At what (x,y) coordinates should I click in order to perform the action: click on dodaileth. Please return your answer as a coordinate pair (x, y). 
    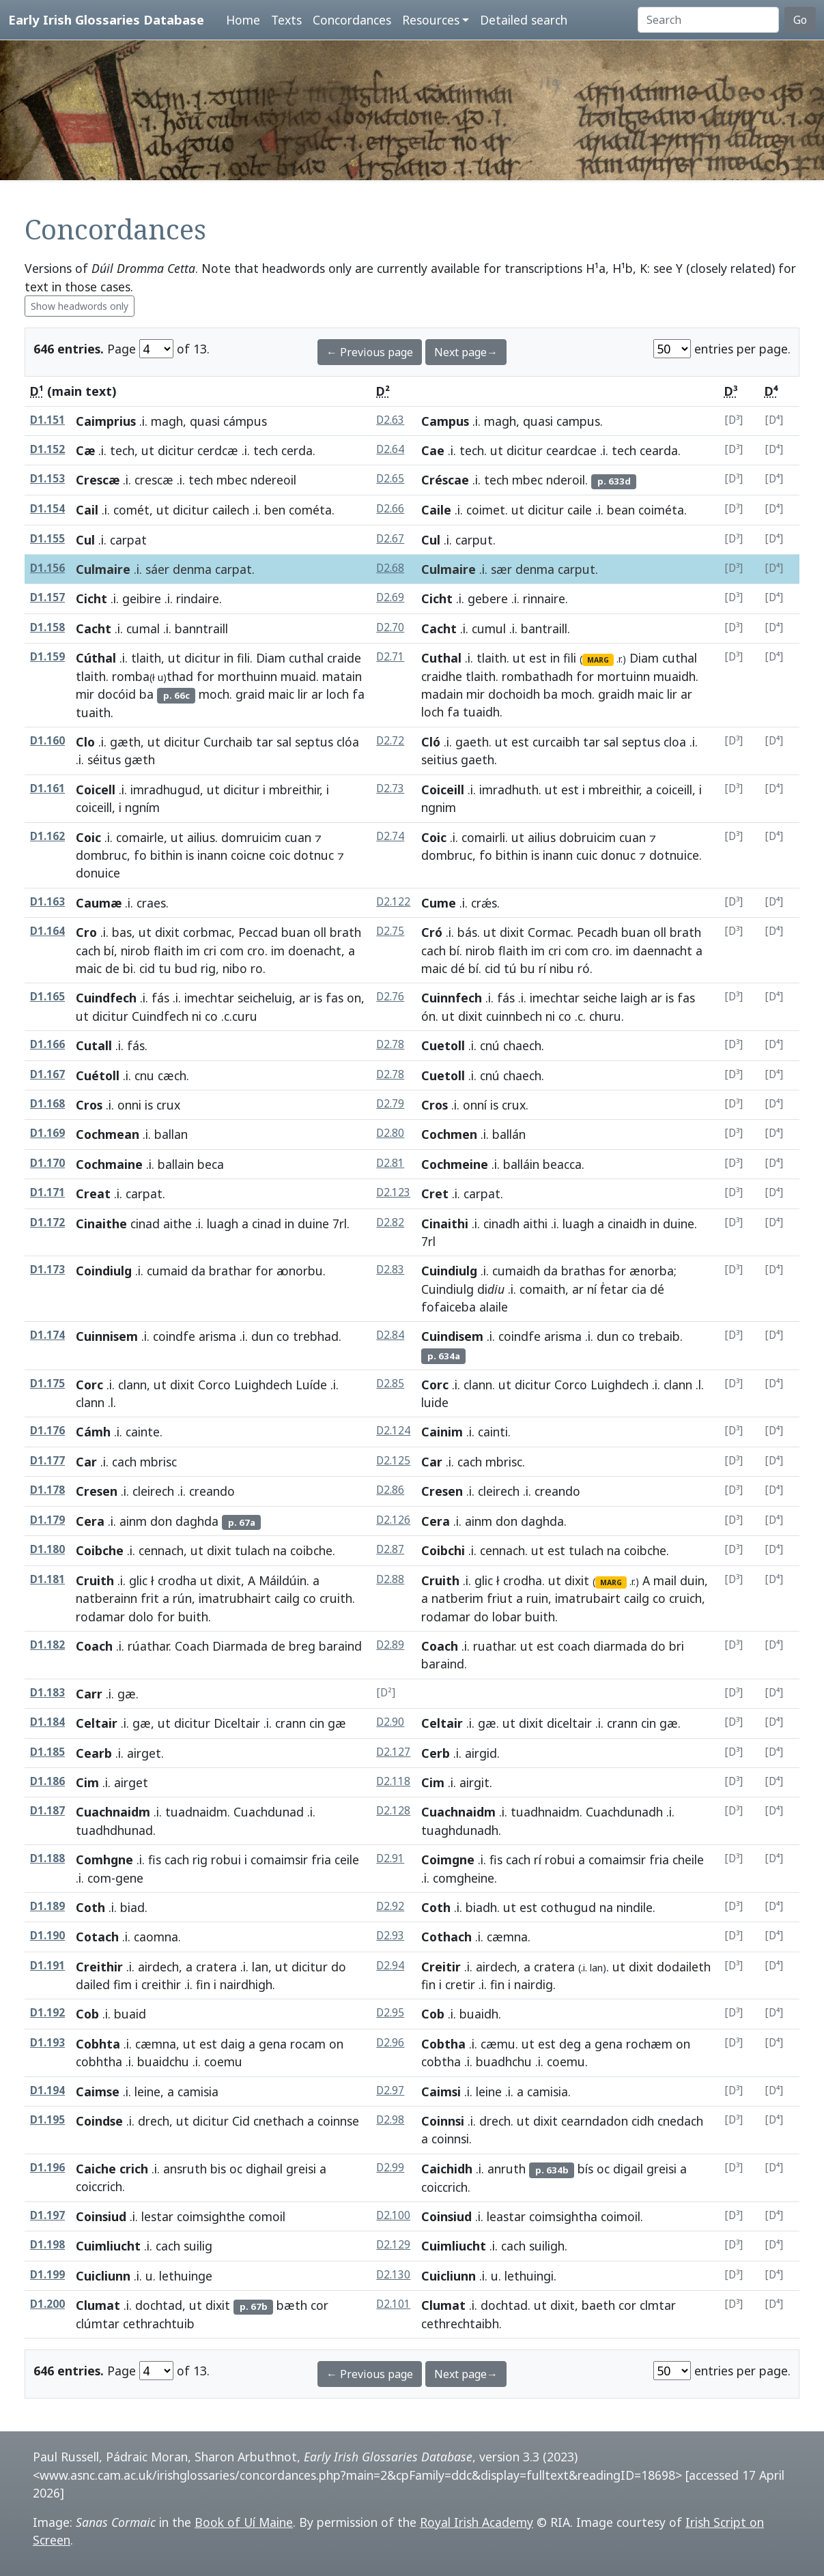
    Looking at the image, I should click on (684, 1966).